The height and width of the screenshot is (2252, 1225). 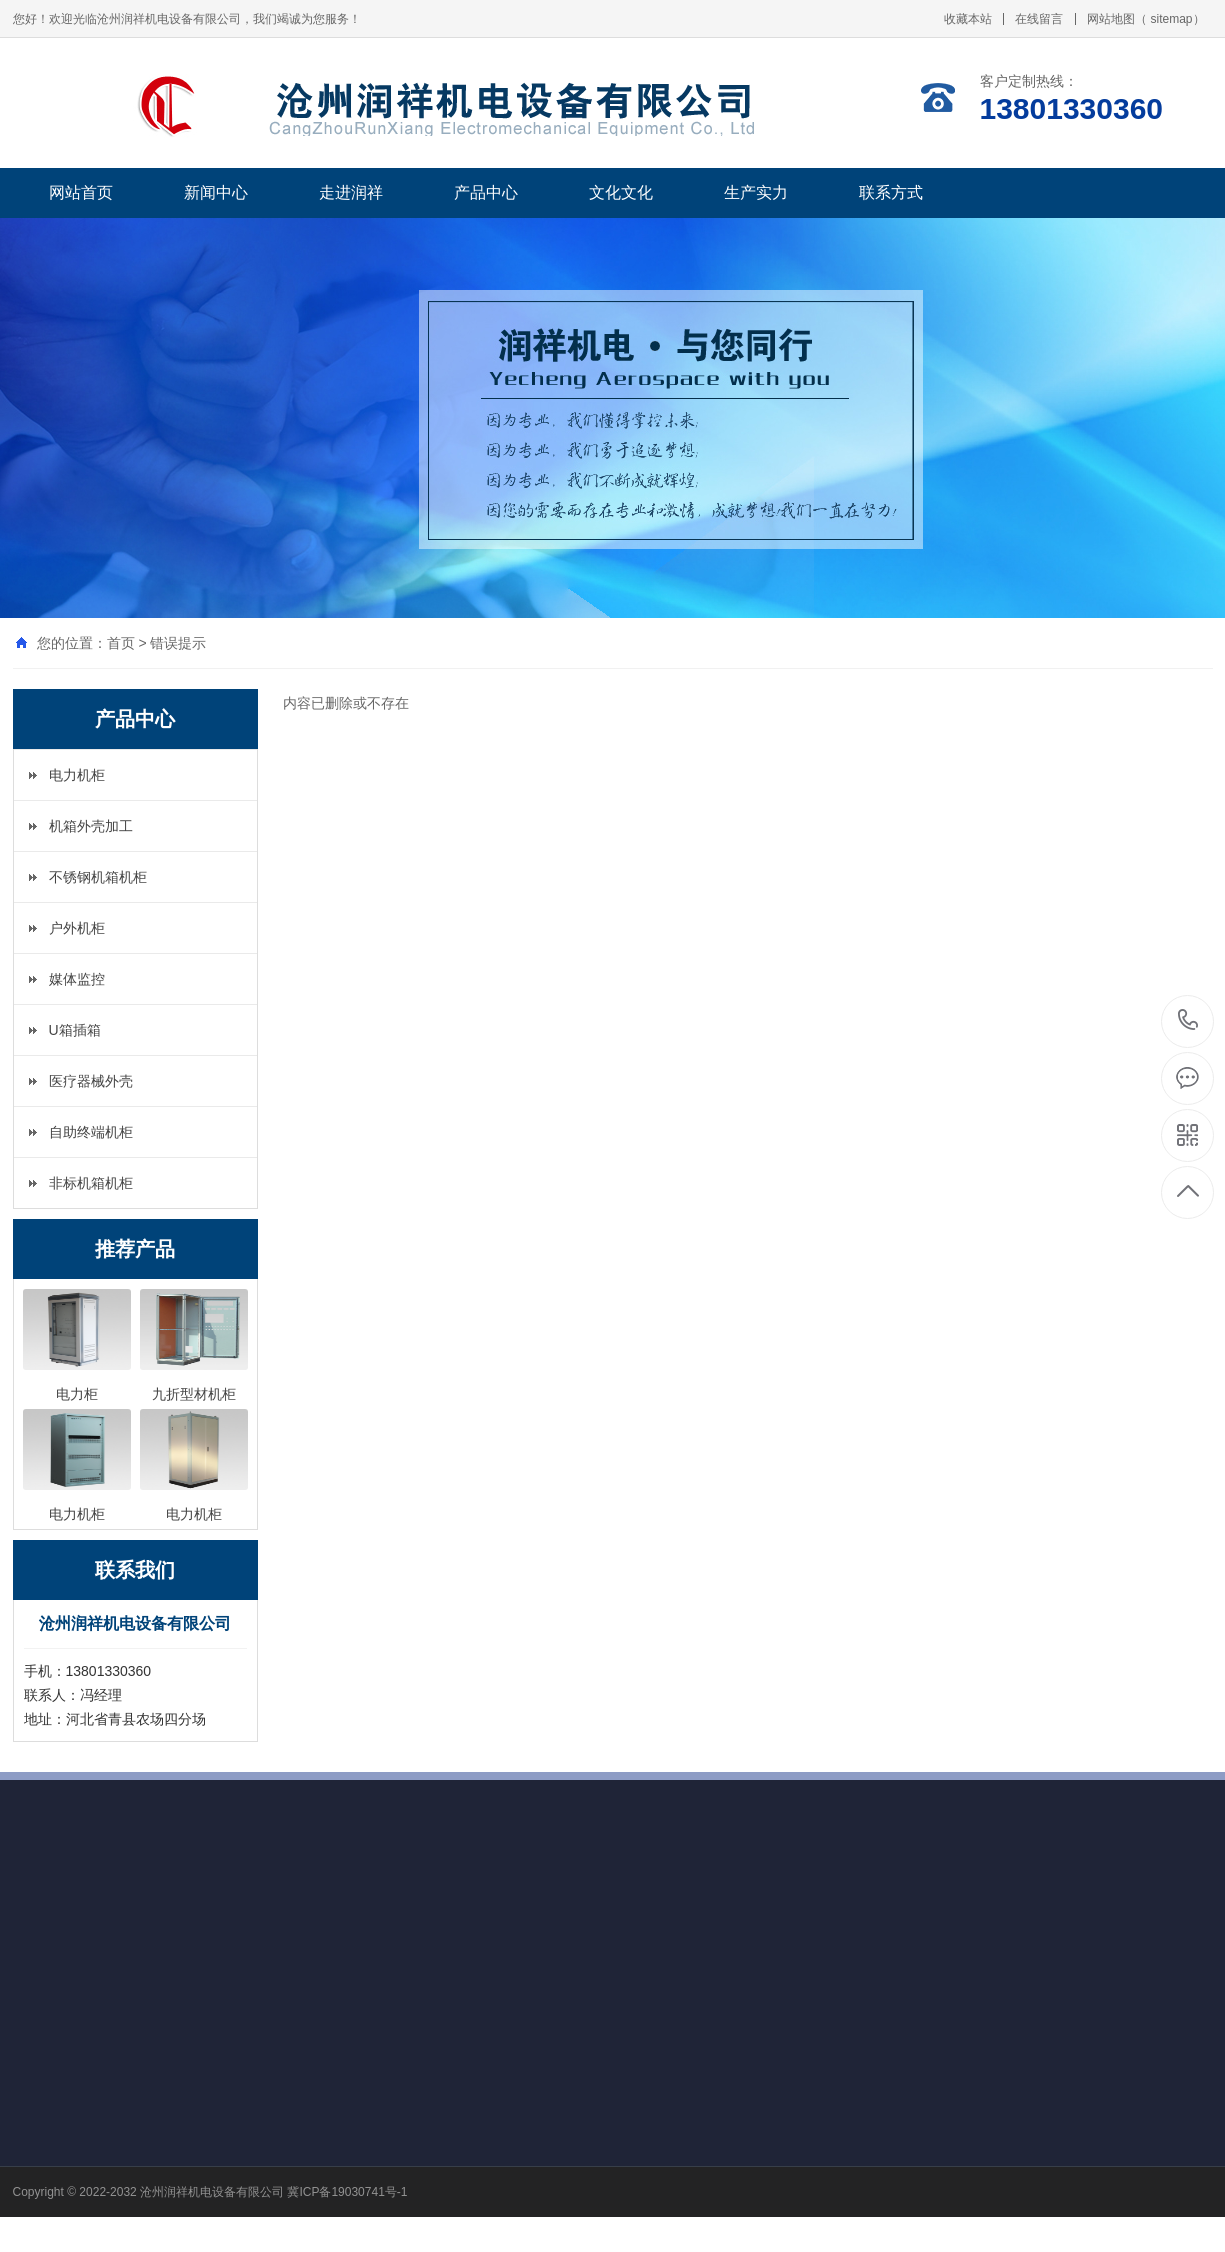 I want to click on 机箱外壳加工, so click(x=91, y=826).